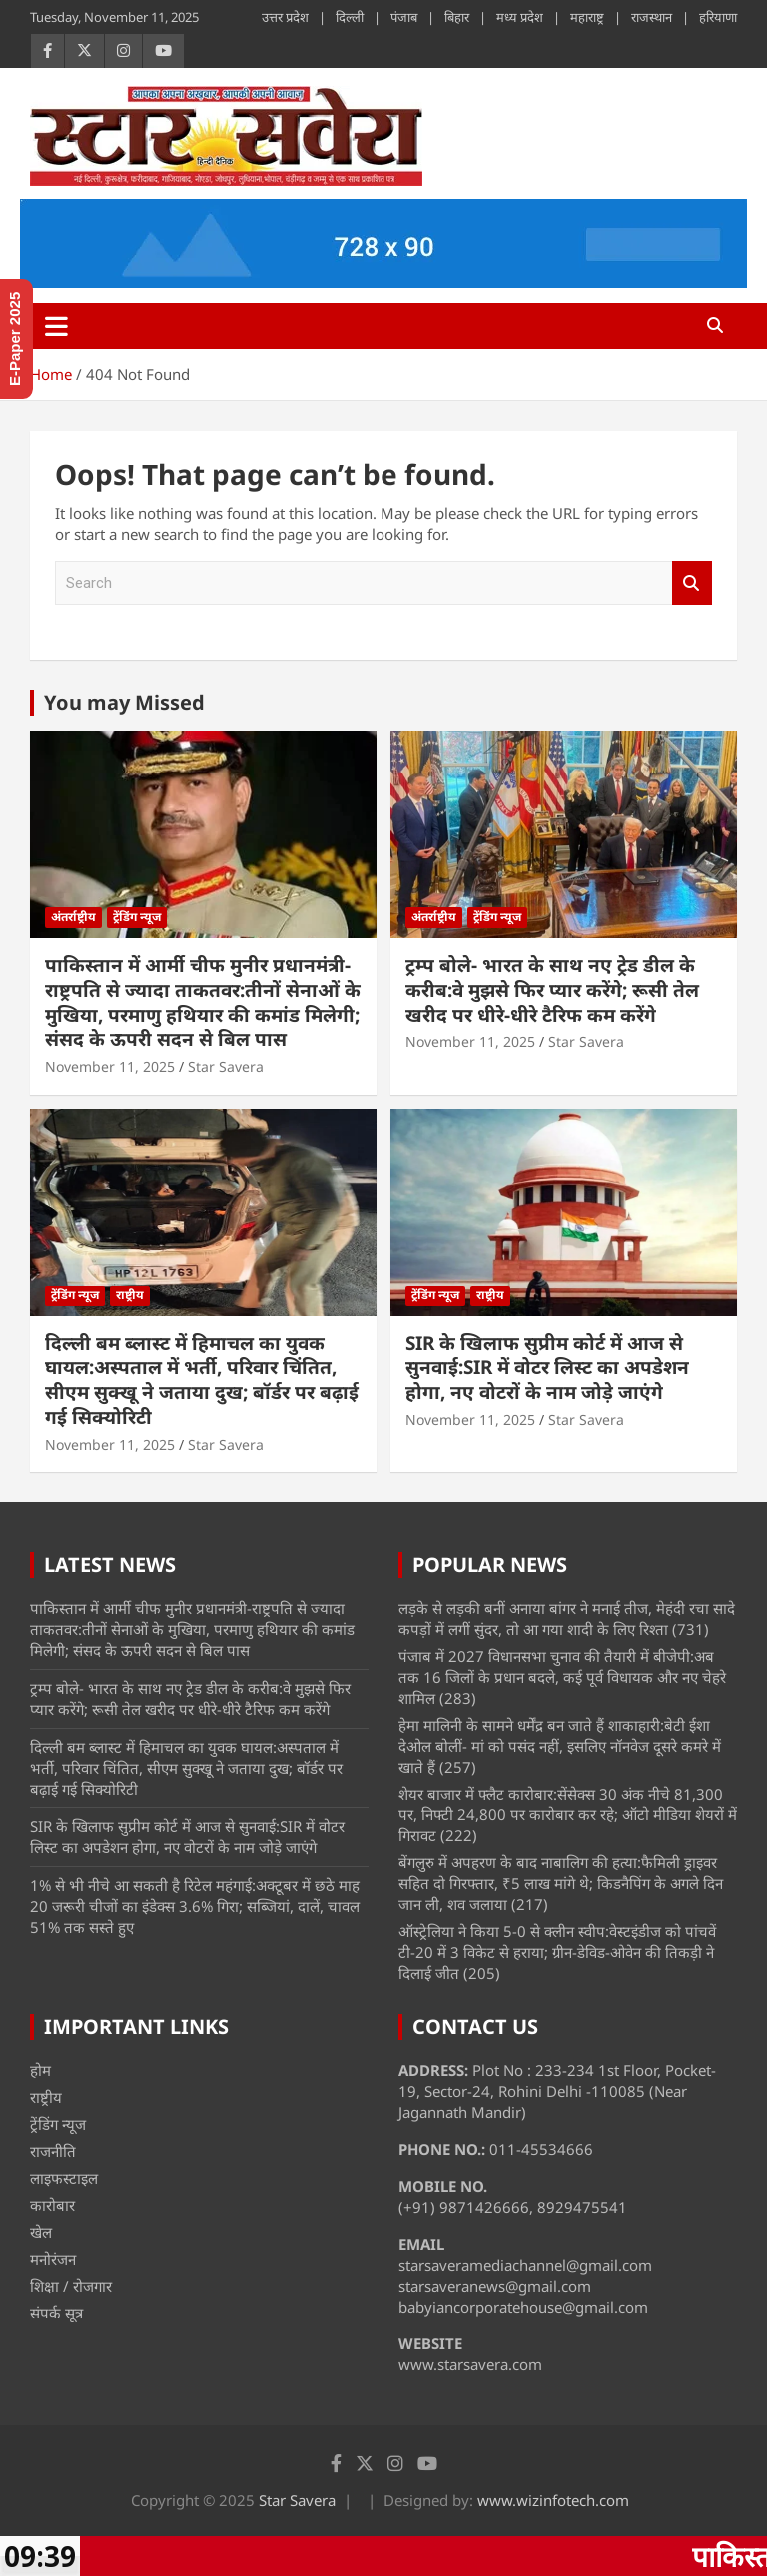 The width and height of the screenshot is (767, 2576). I want to click on ट्रेंडिंग न्यूज, so click(137, 916).